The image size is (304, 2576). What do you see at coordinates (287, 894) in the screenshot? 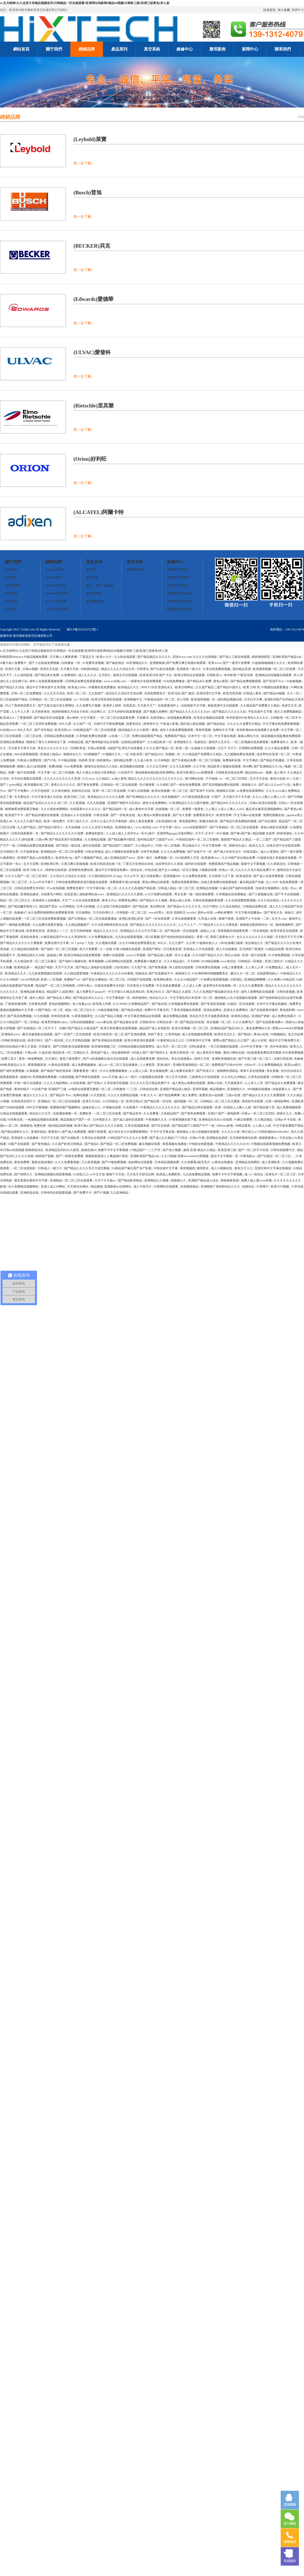
I see `国产不卡在线视频` at bounding box center [287, 894].